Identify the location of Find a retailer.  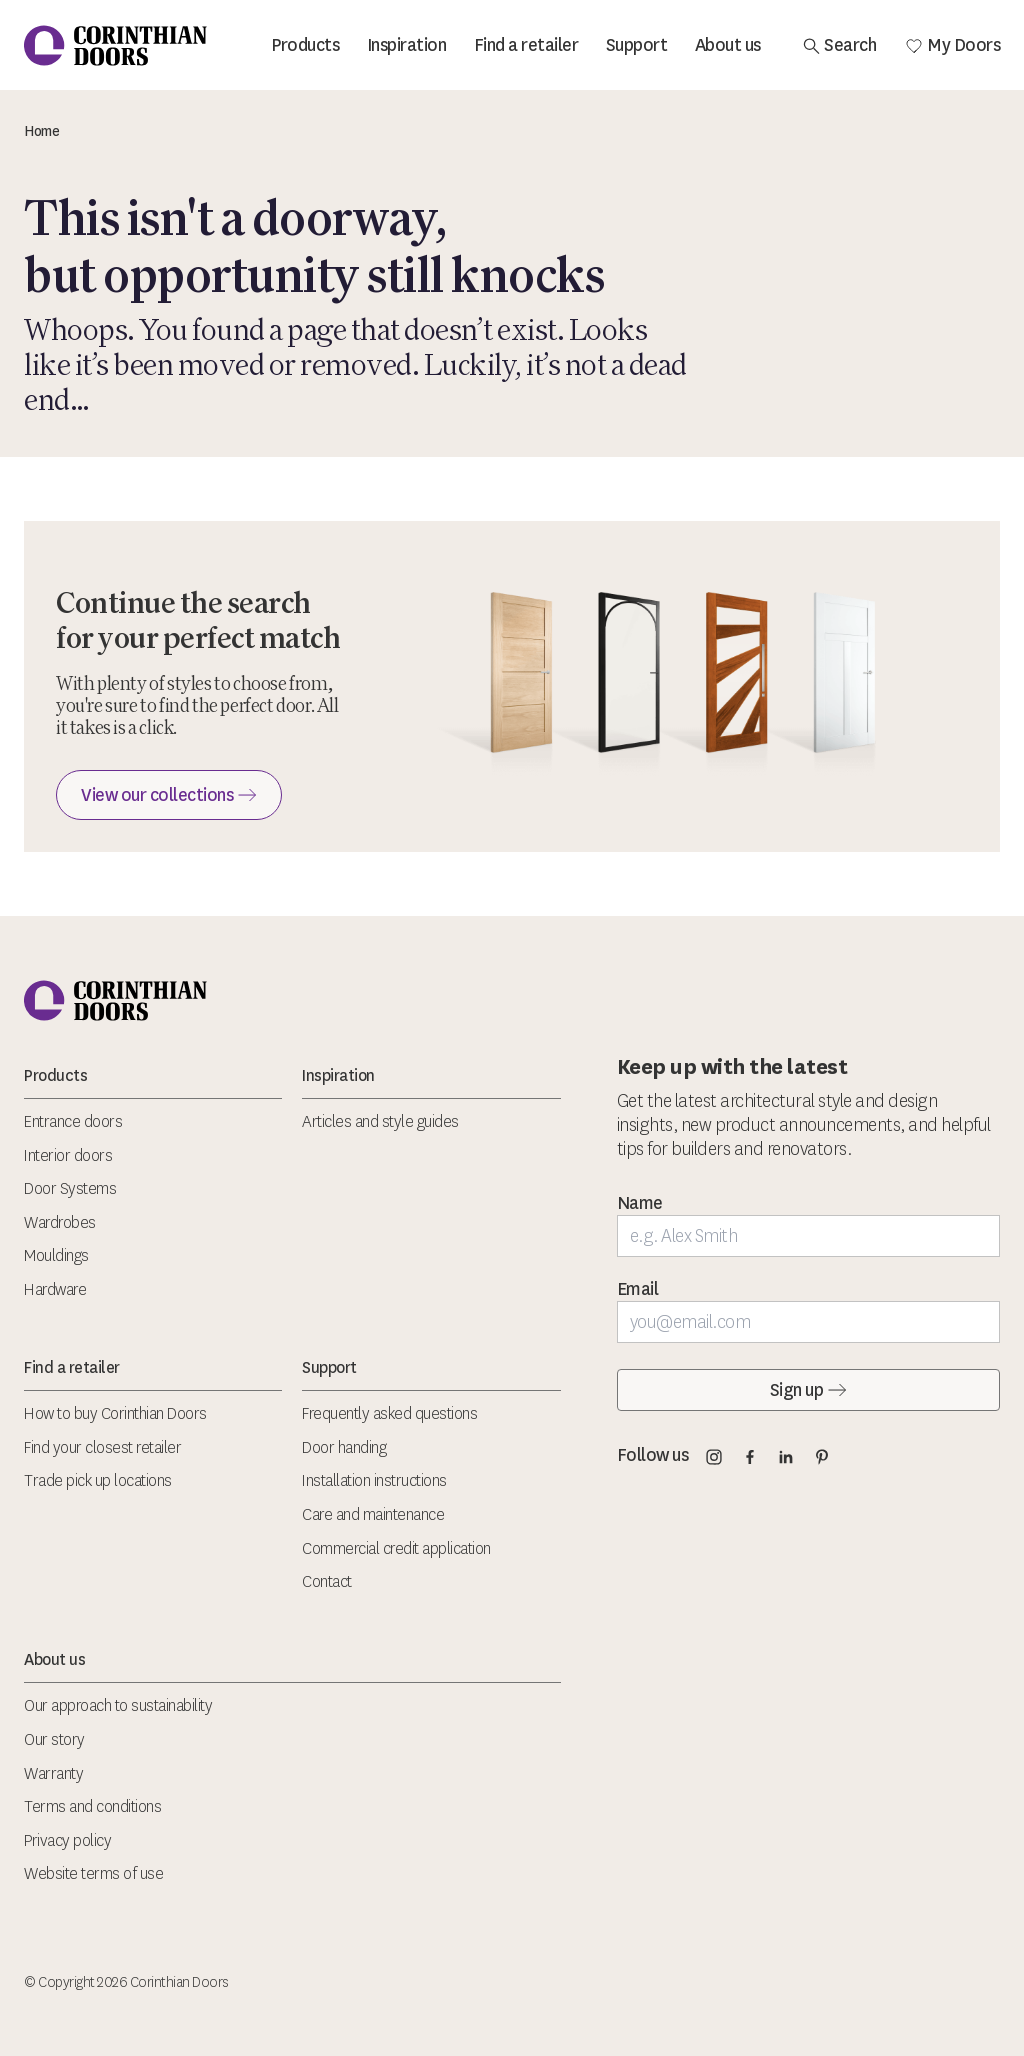
(526, 45).